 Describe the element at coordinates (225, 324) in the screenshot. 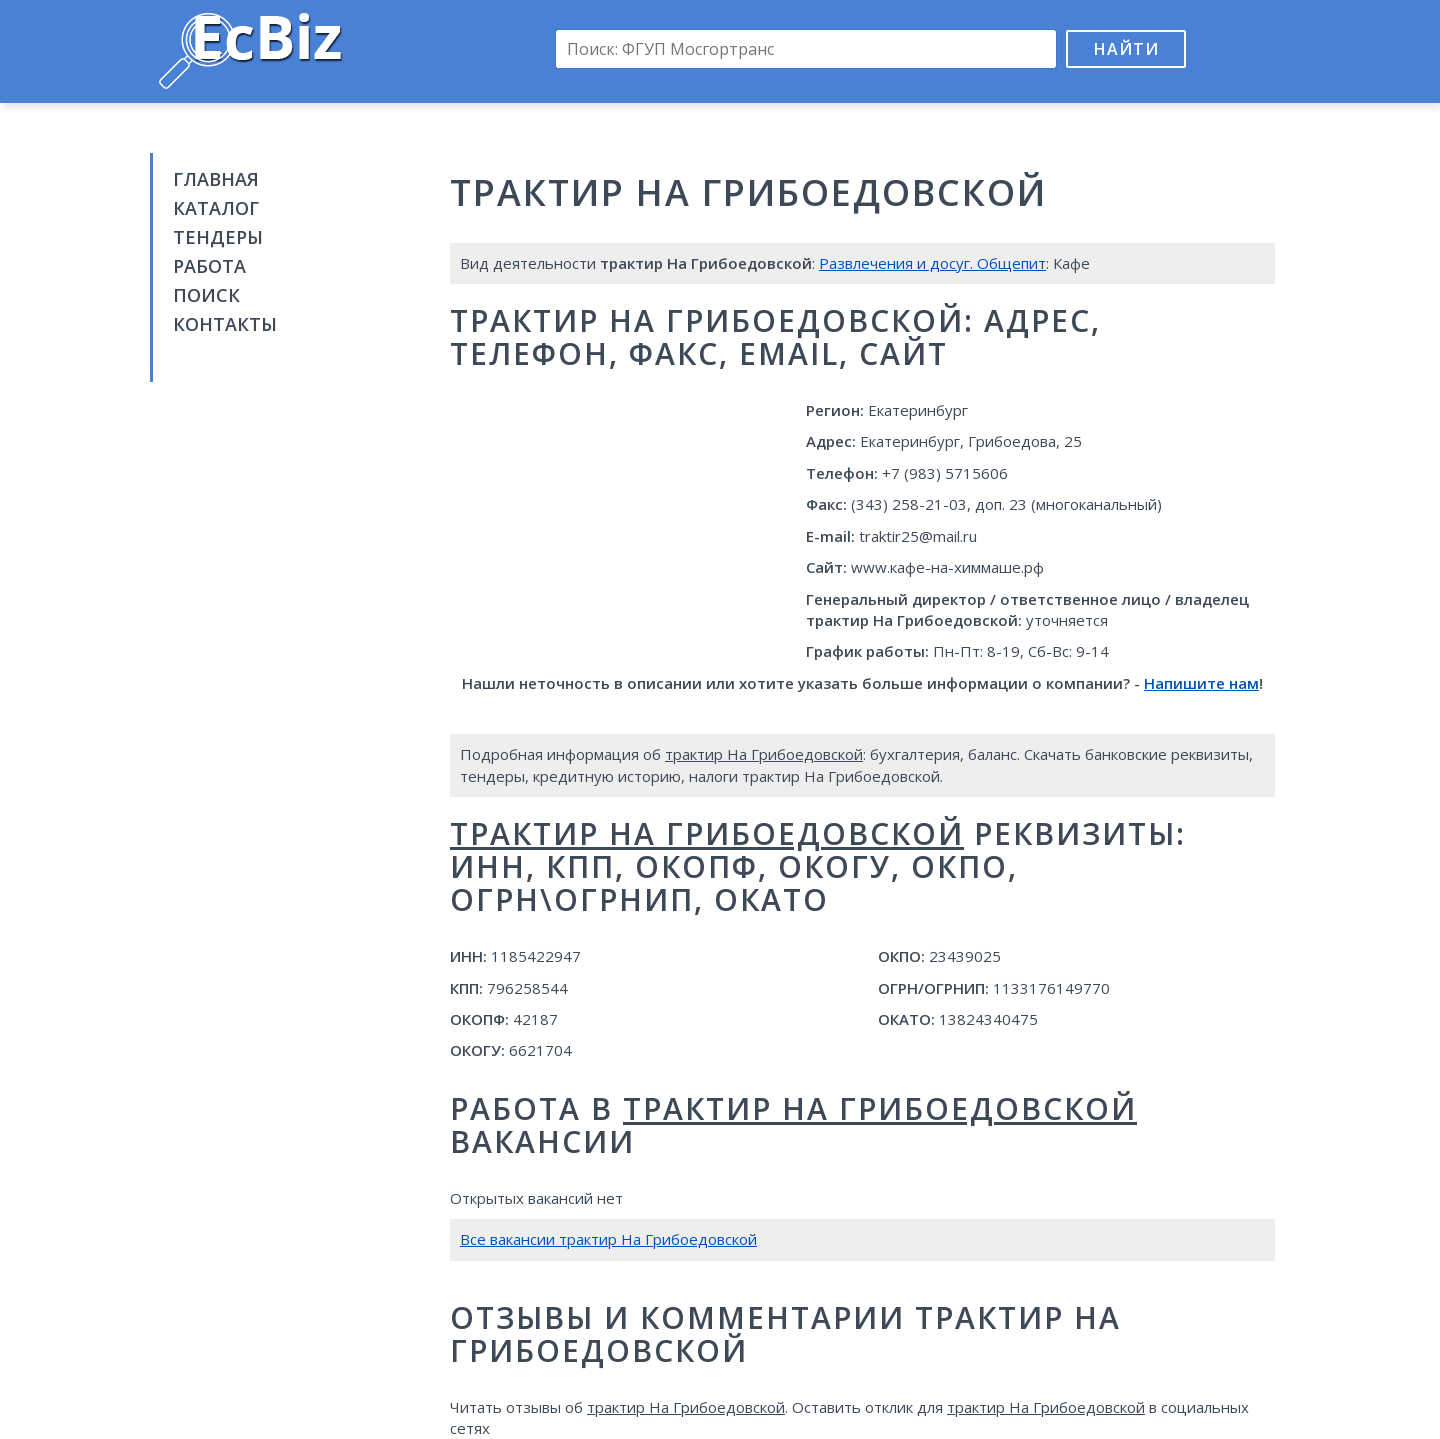

I see `Контакты` at that location.